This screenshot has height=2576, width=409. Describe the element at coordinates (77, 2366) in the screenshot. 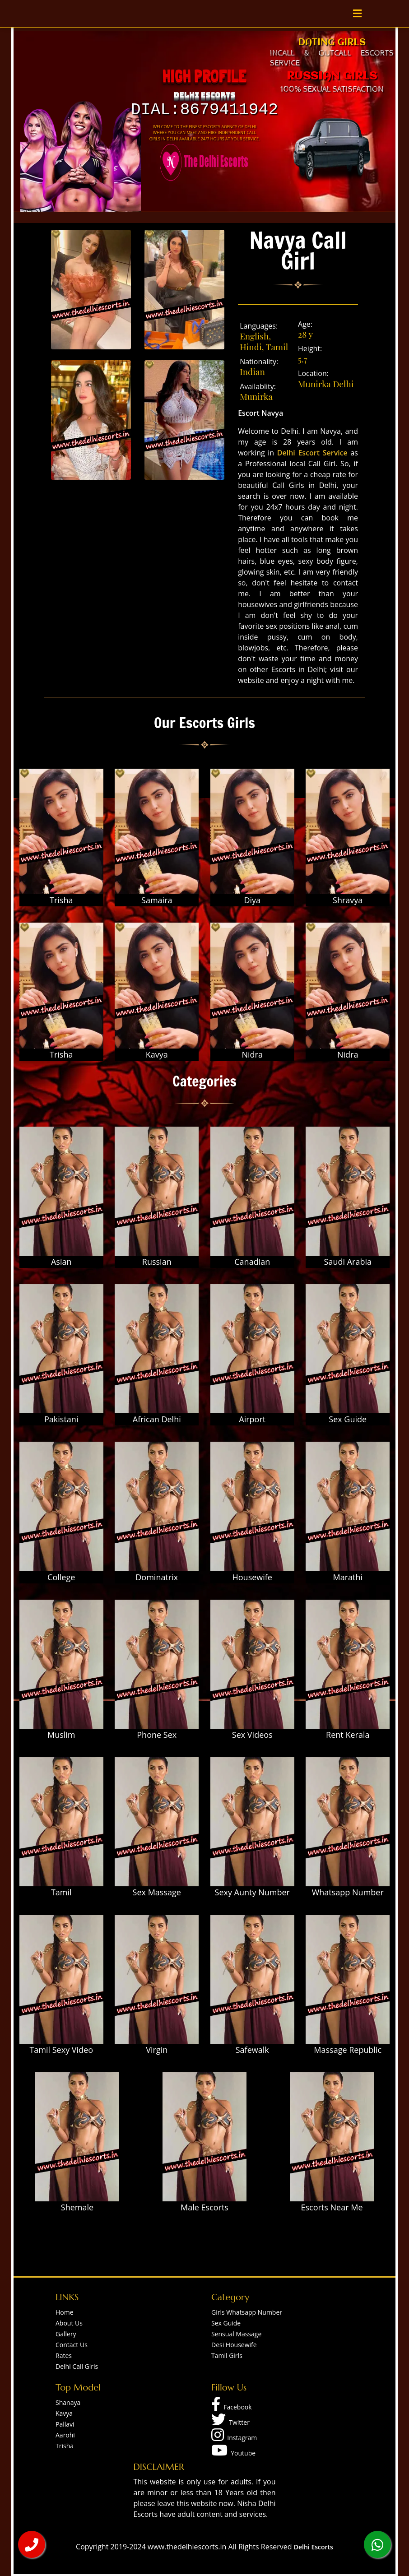

I see `Delhi Call Girls` at that location.